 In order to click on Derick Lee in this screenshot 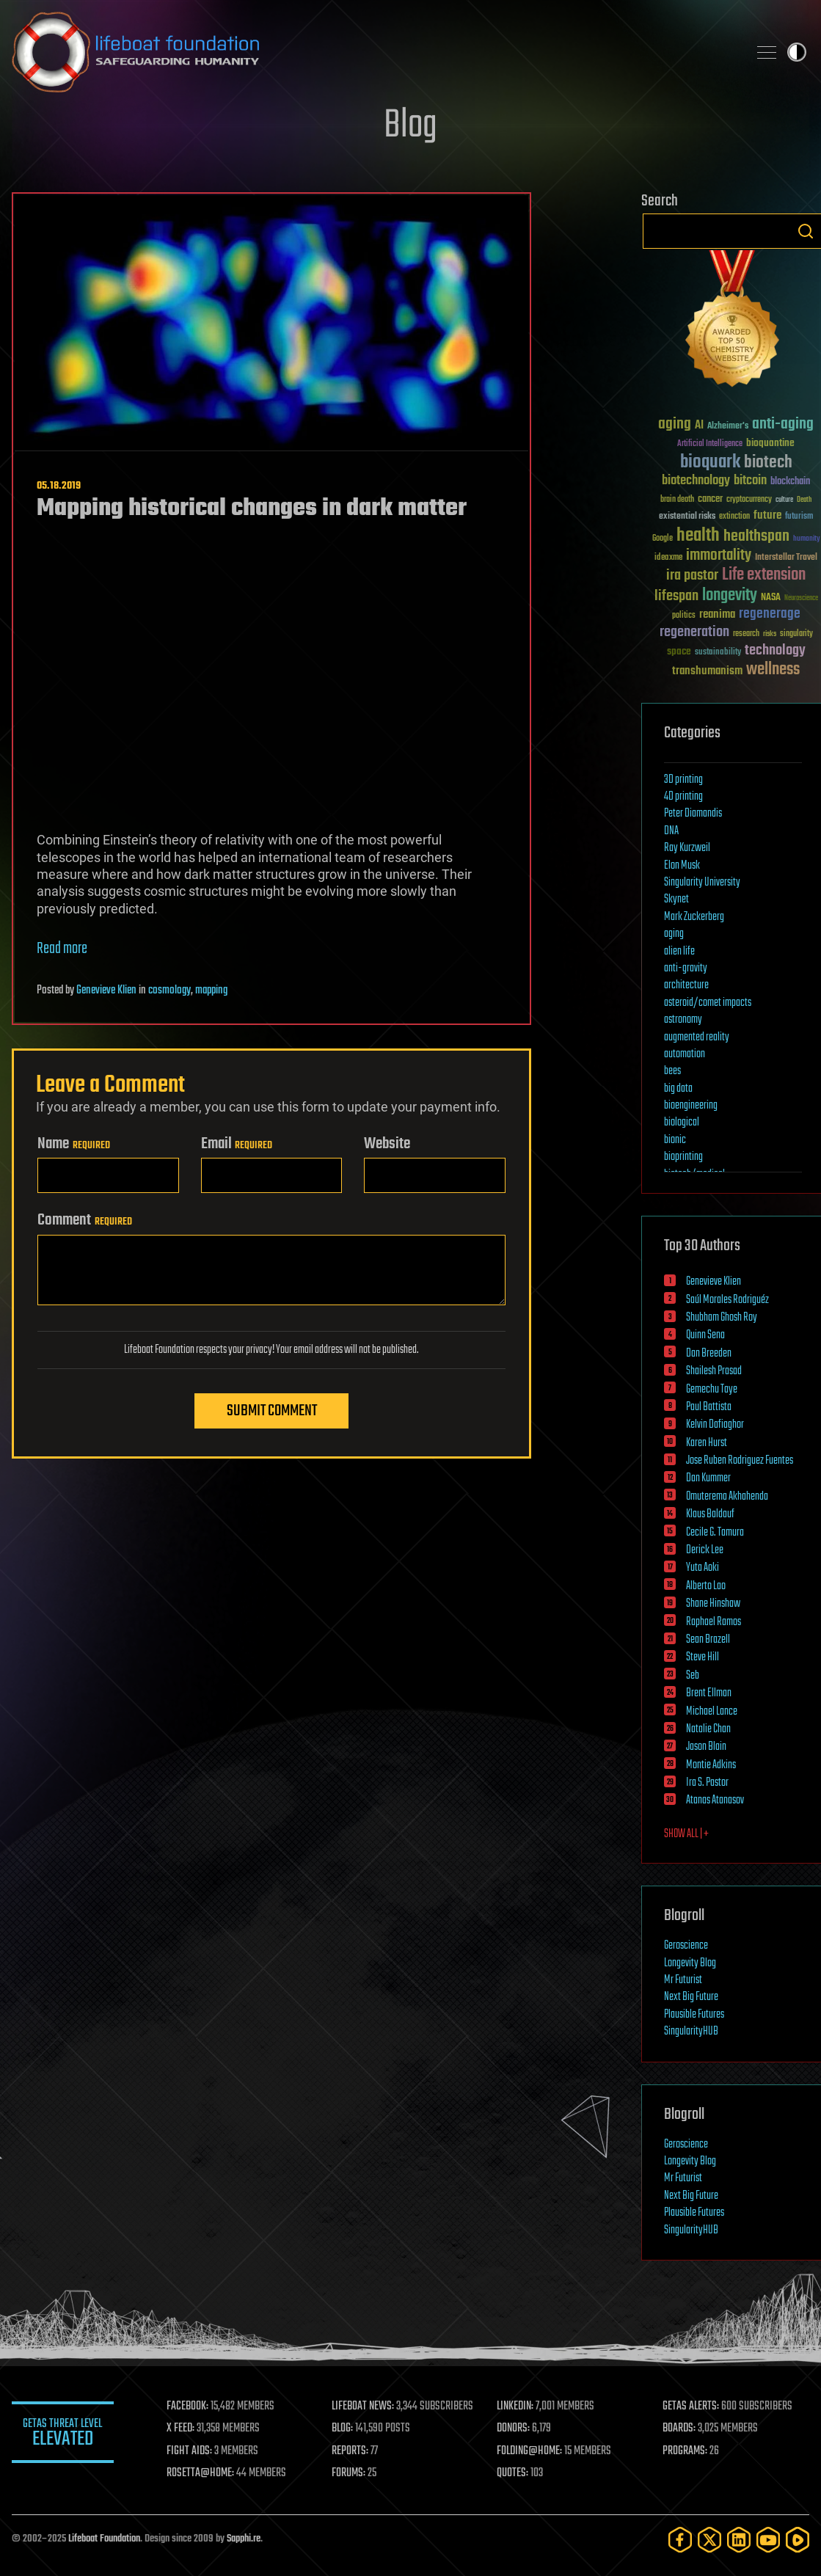, I will do `click(704, 1550)`.